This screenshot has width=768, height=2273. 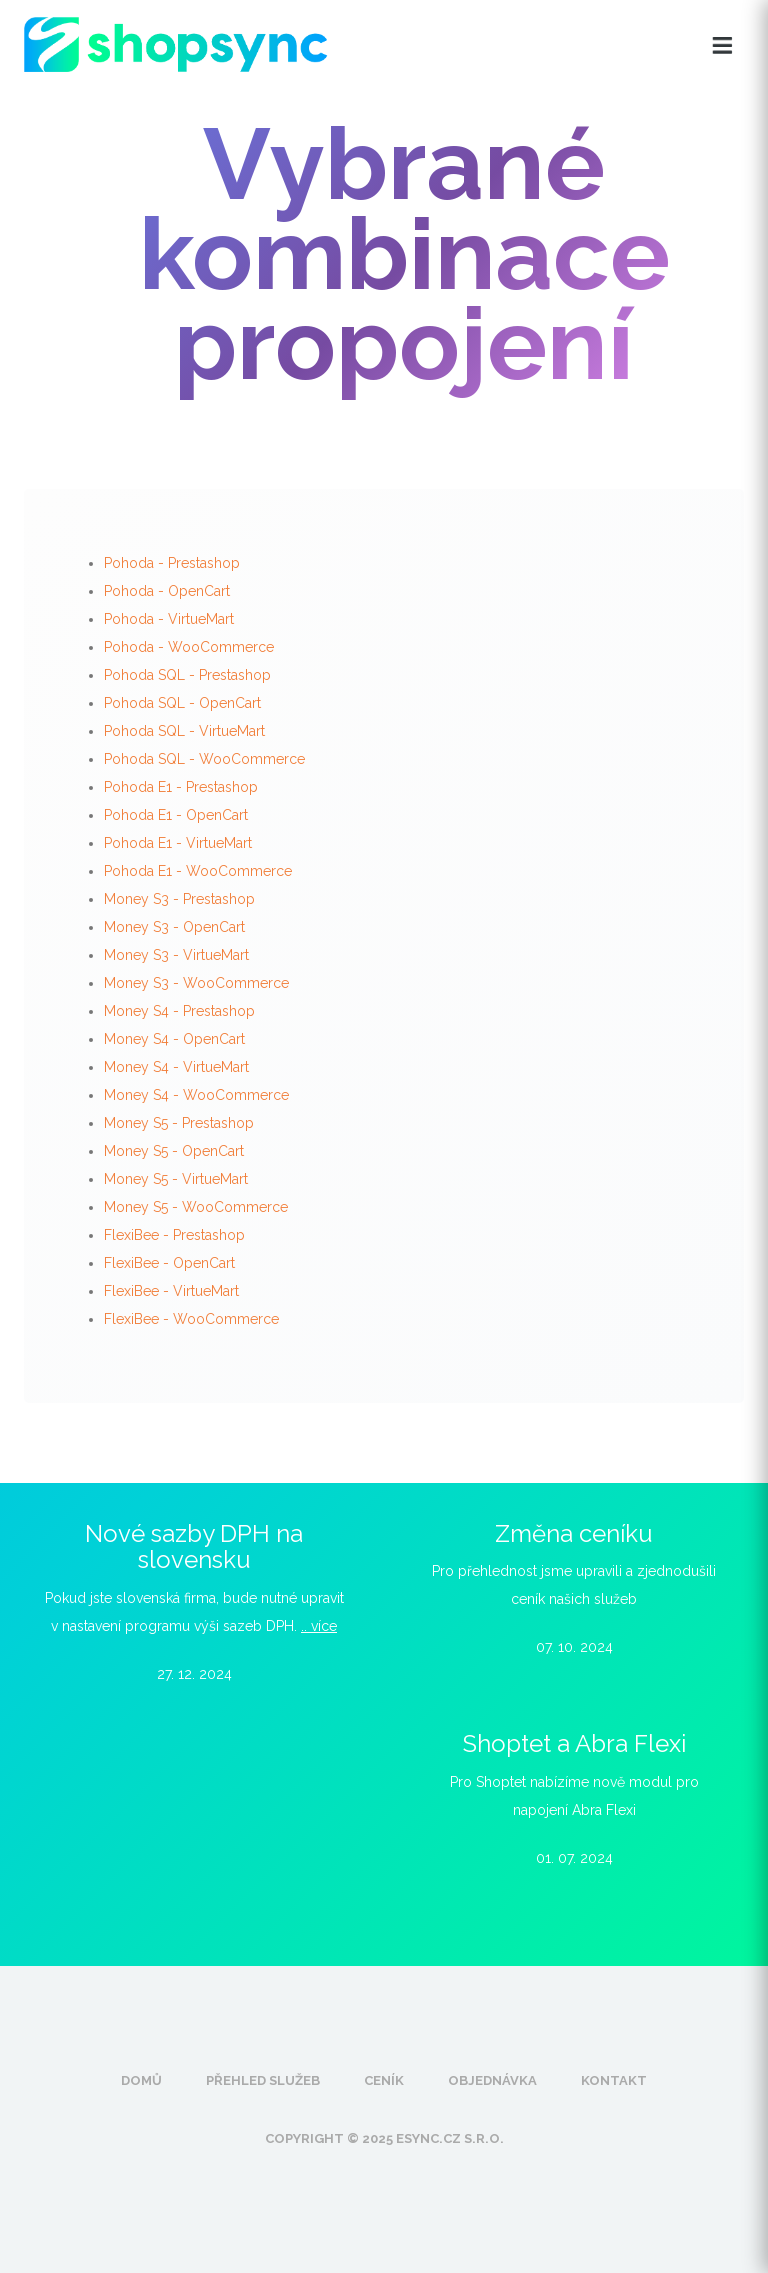 I want to click on Pohoda SQL - OpenCart, so click(x=182, y=703).